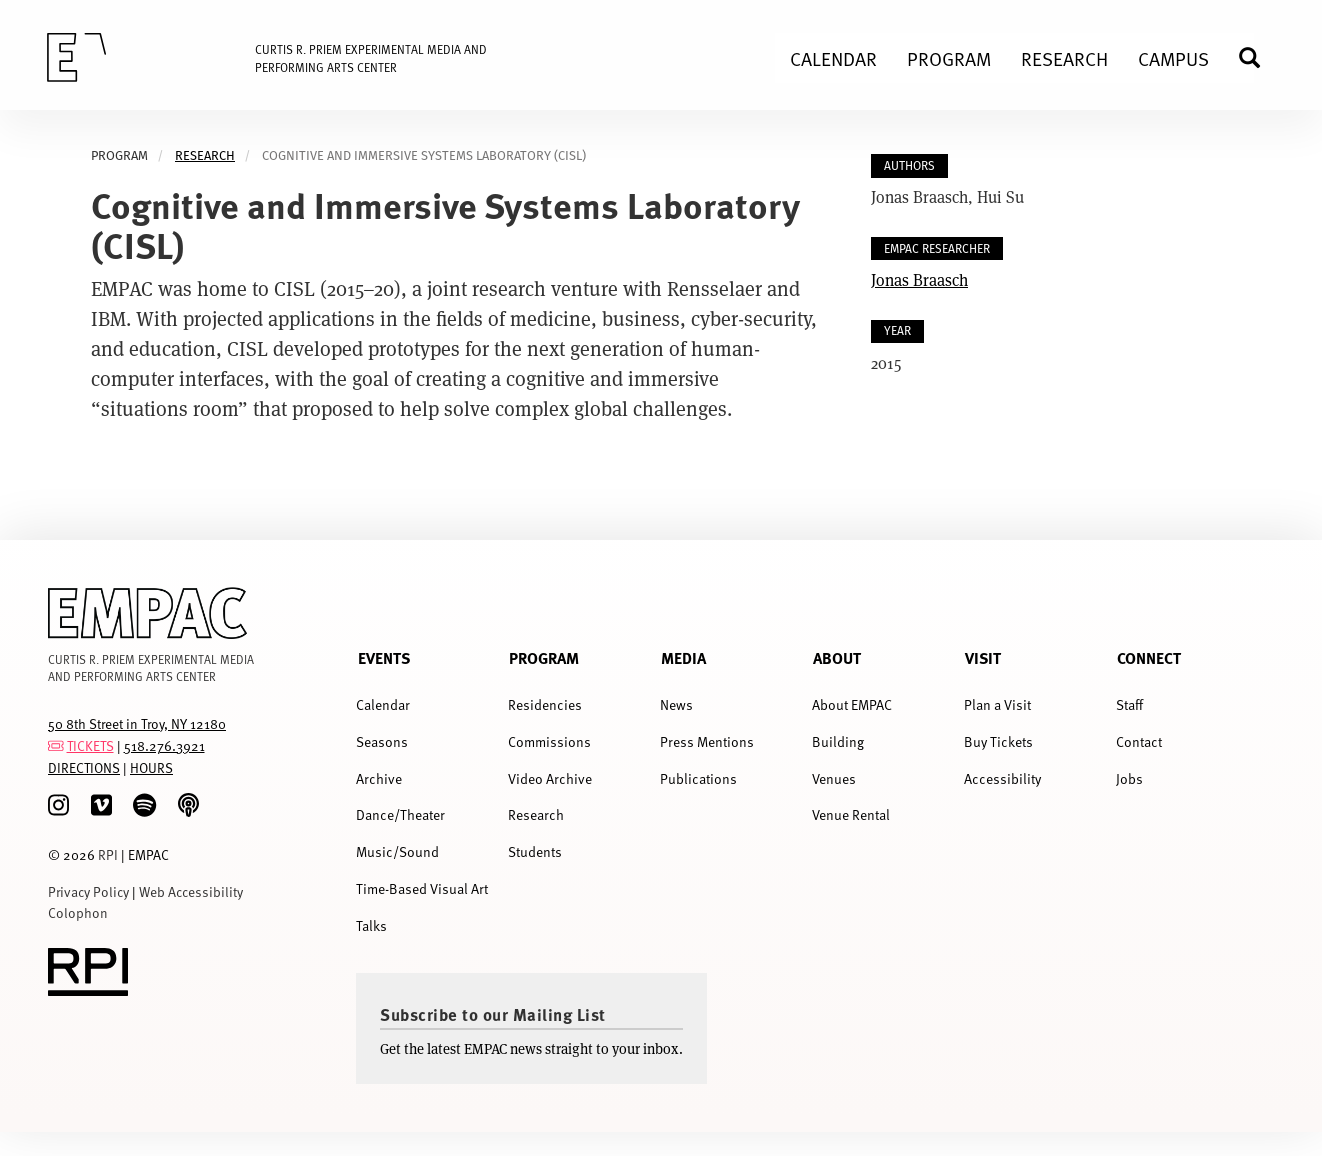  What do you see at coordinates (535, 851) in the screenshot?
I see `Students` at bounding box center [535, 851].